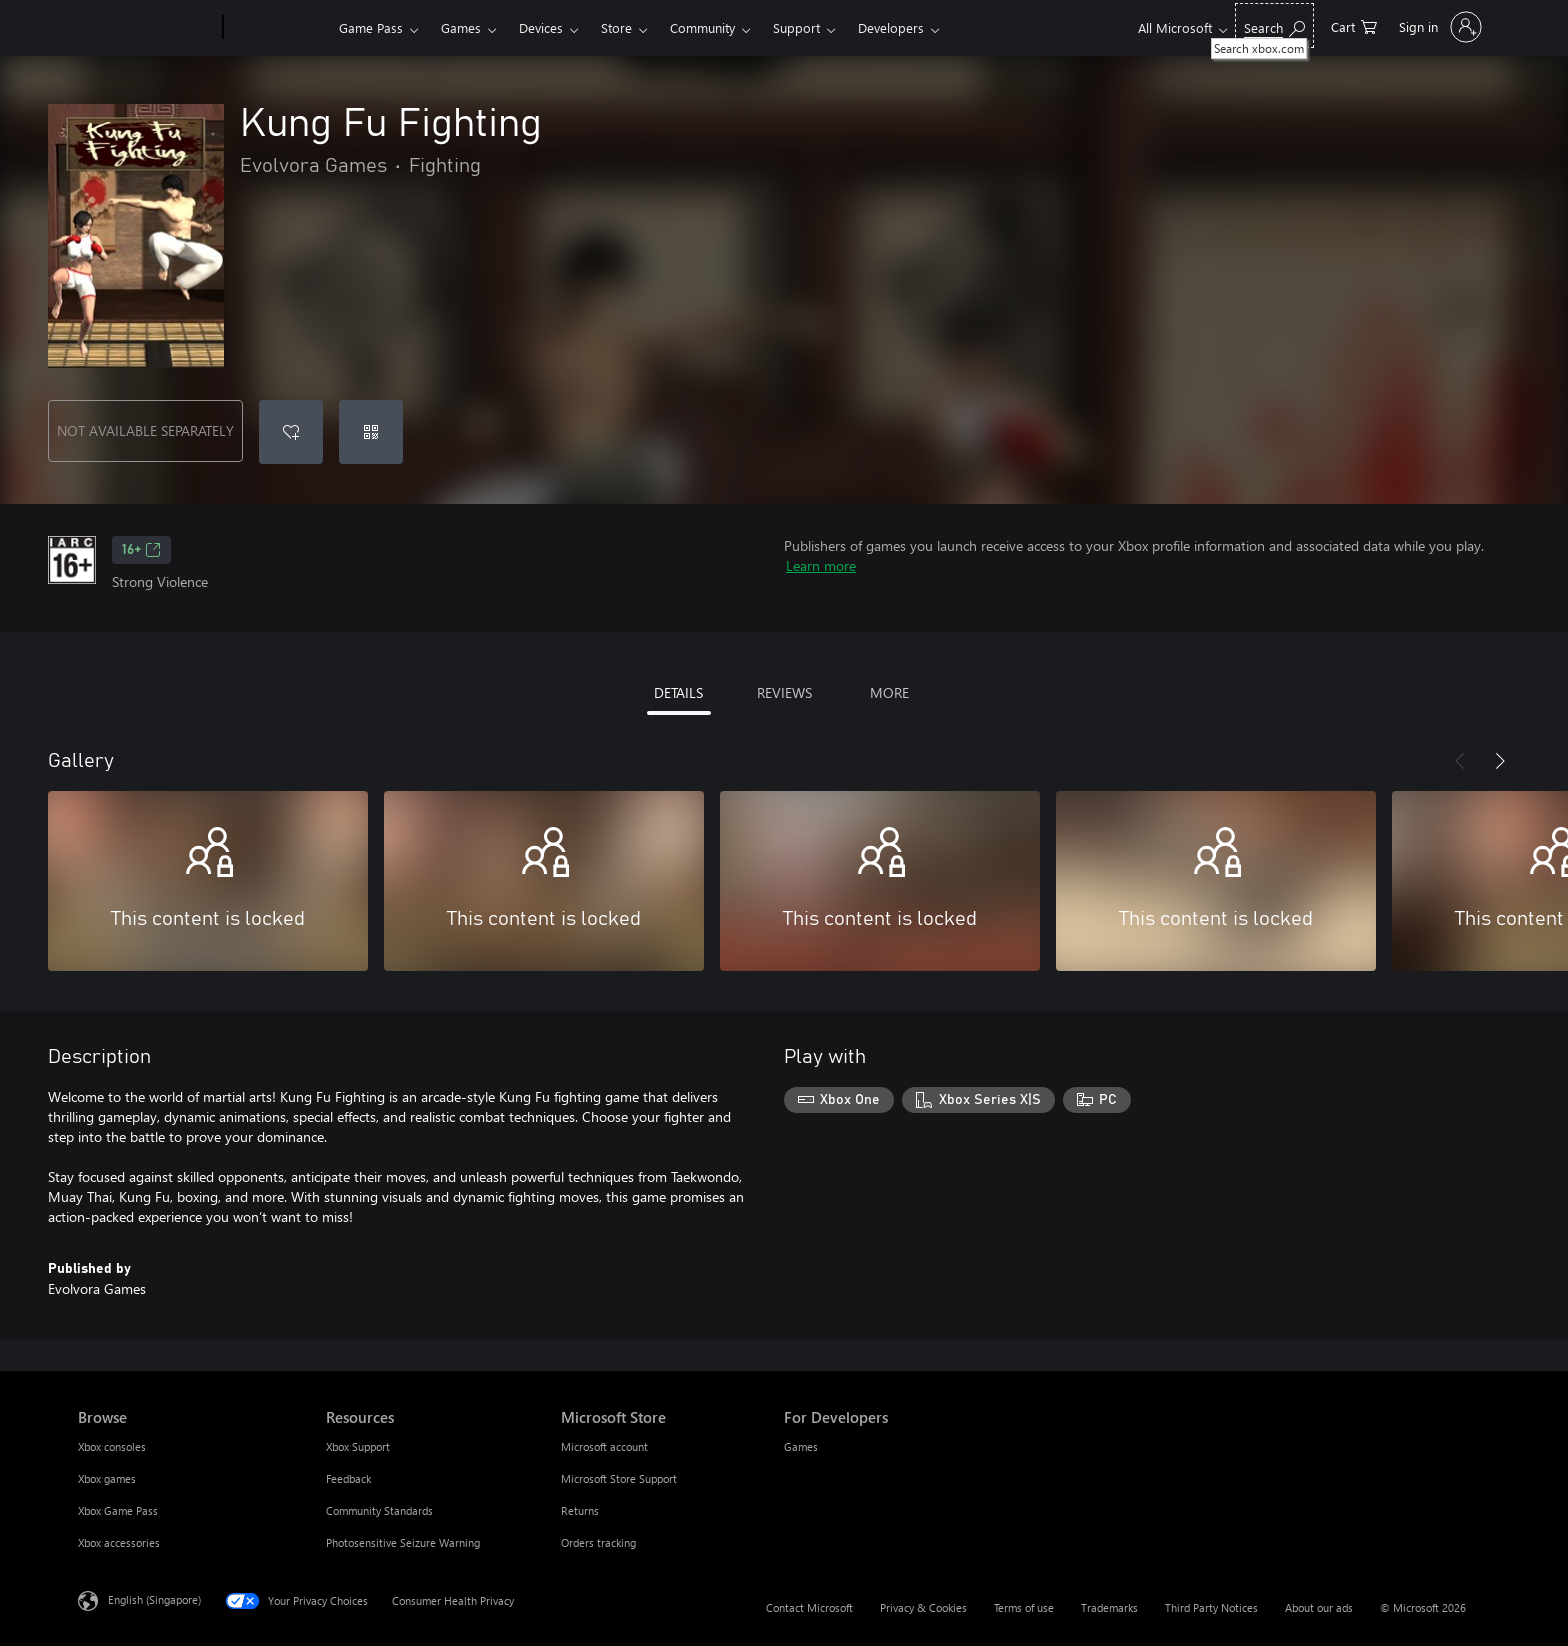  I want to click on Devices, so click(541, 27).